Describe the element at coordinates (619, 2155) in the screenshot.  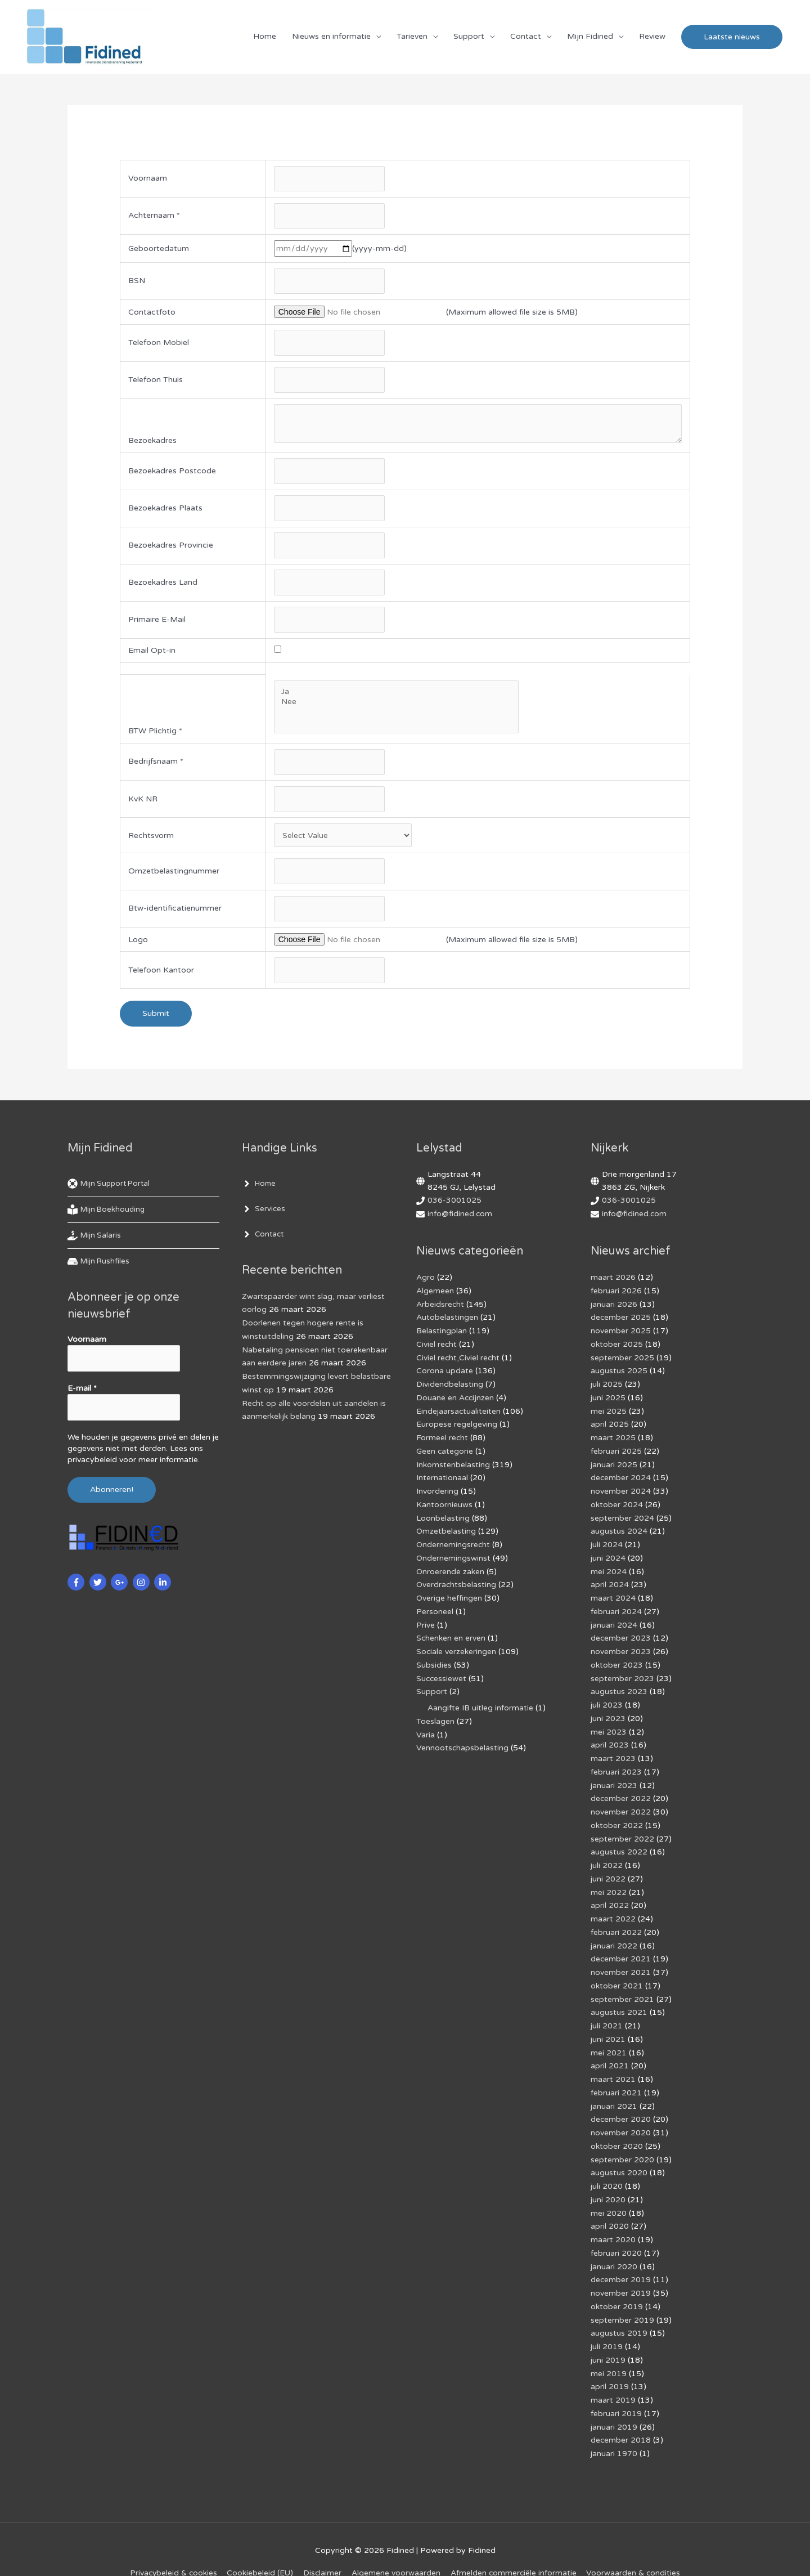
I see `augustus 2020` at that location.